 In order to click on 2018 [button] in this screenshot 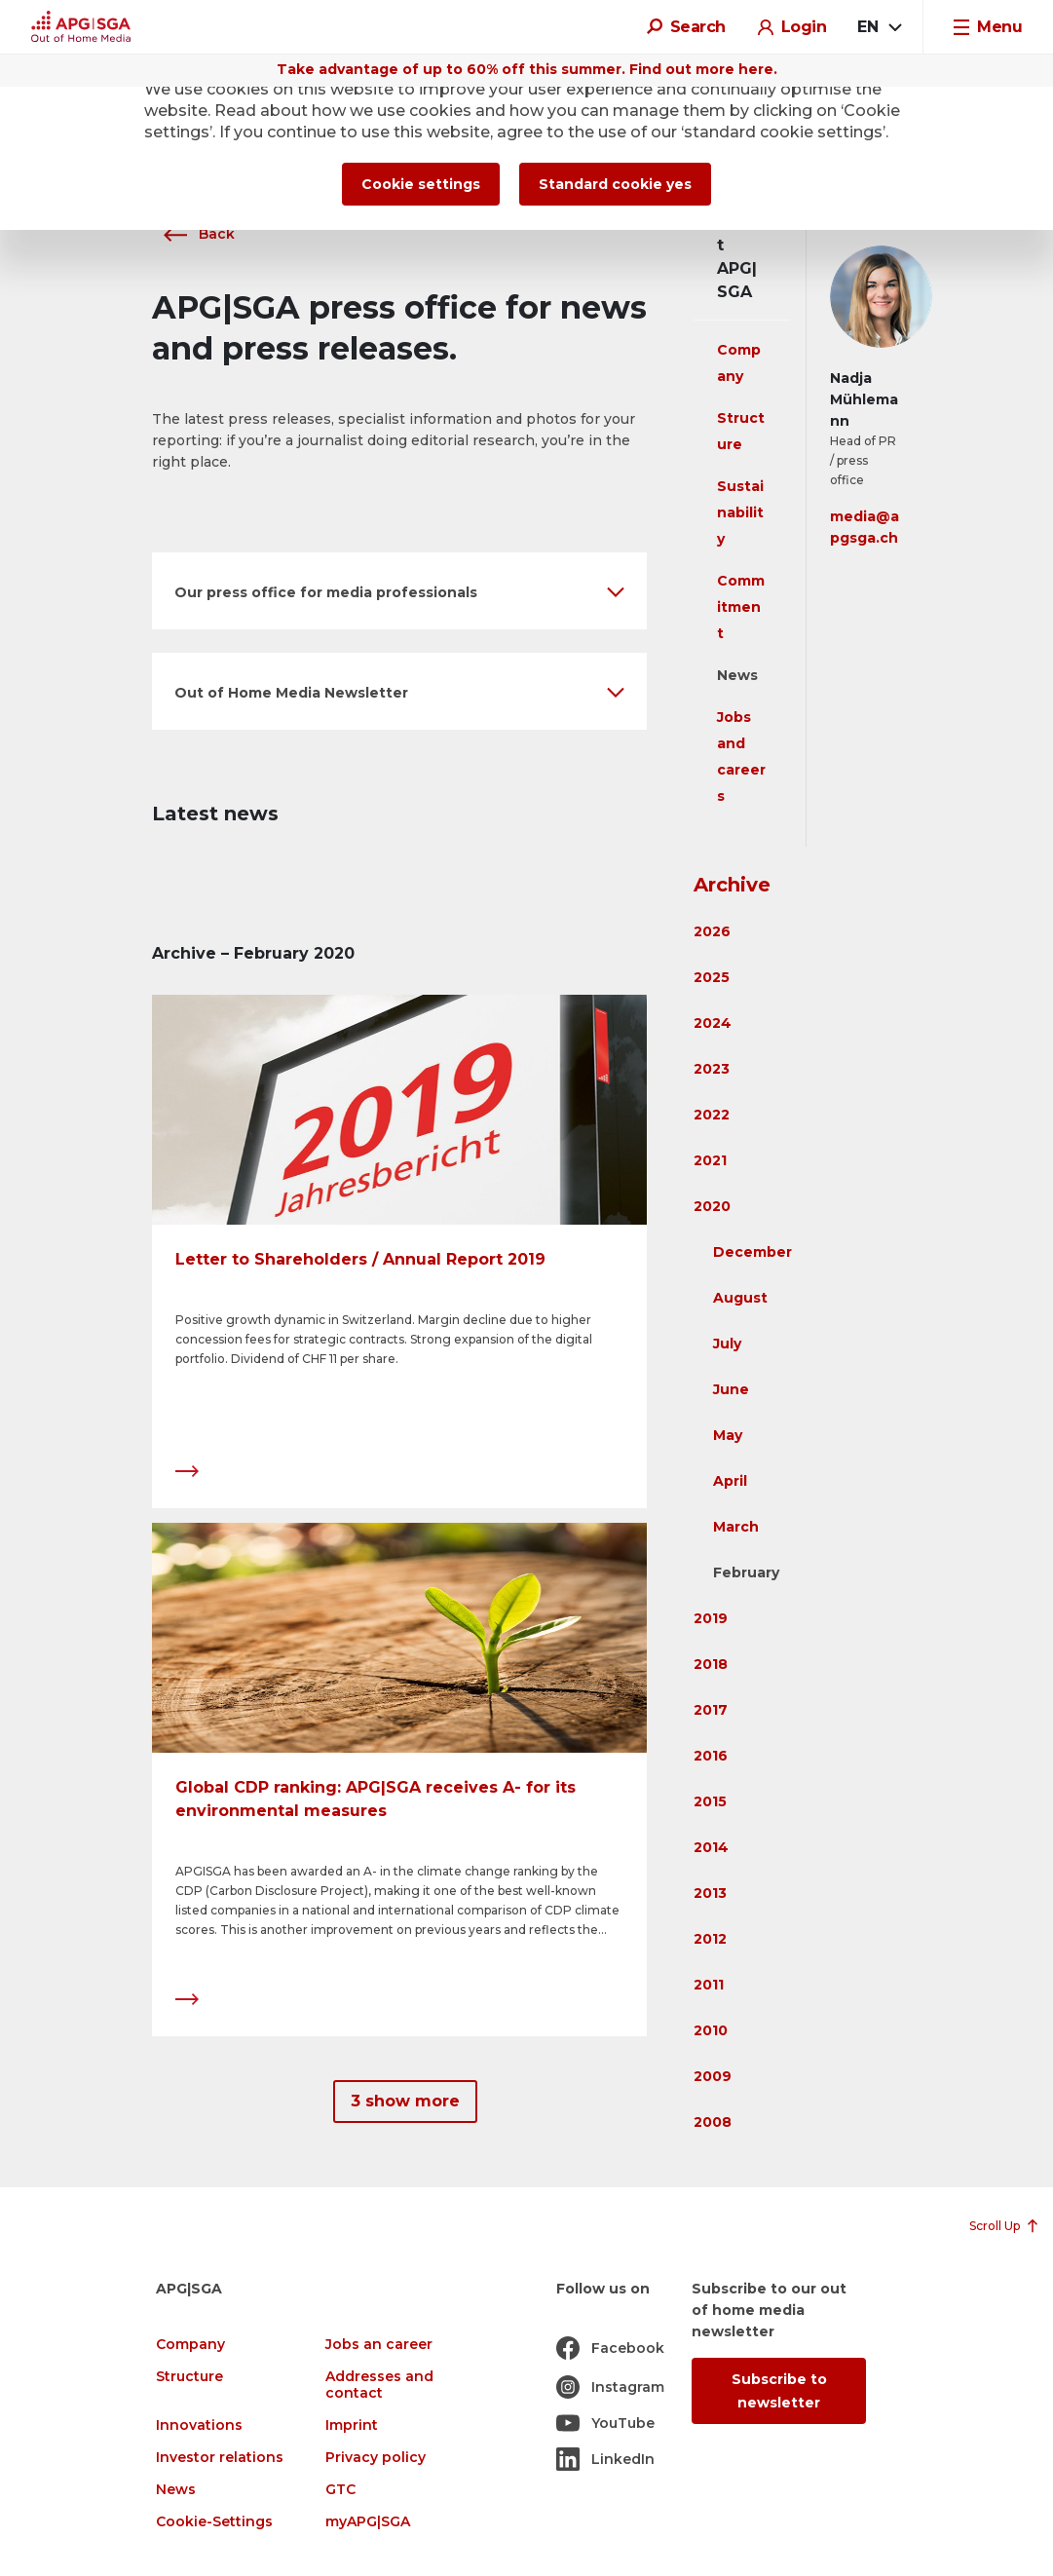, I will do `click(711, 1664)`.